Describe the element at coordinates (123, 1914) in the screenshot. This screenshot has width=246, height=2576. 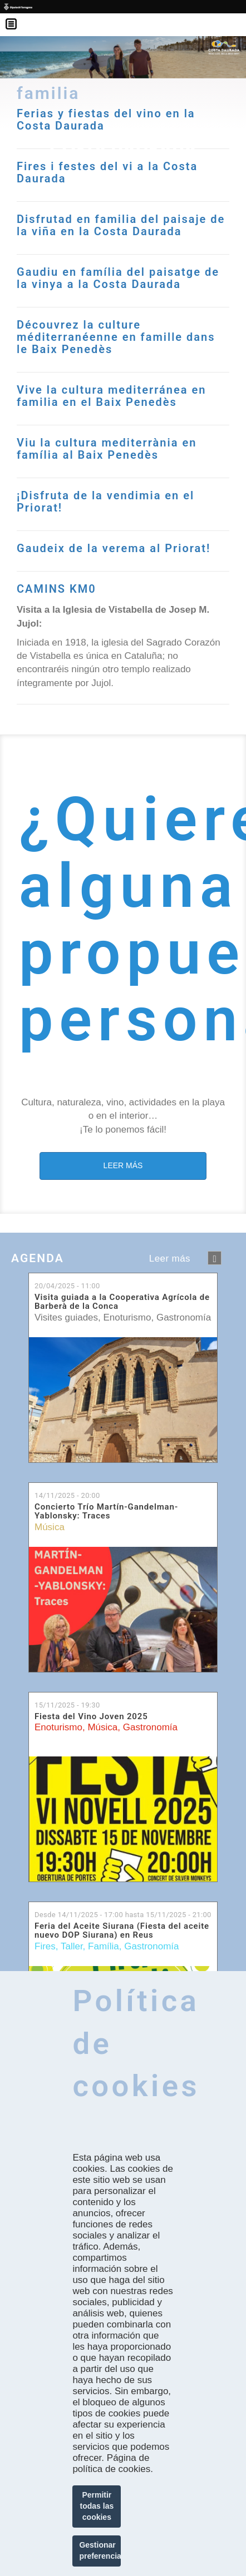
I see `Desde hasta` at that location.